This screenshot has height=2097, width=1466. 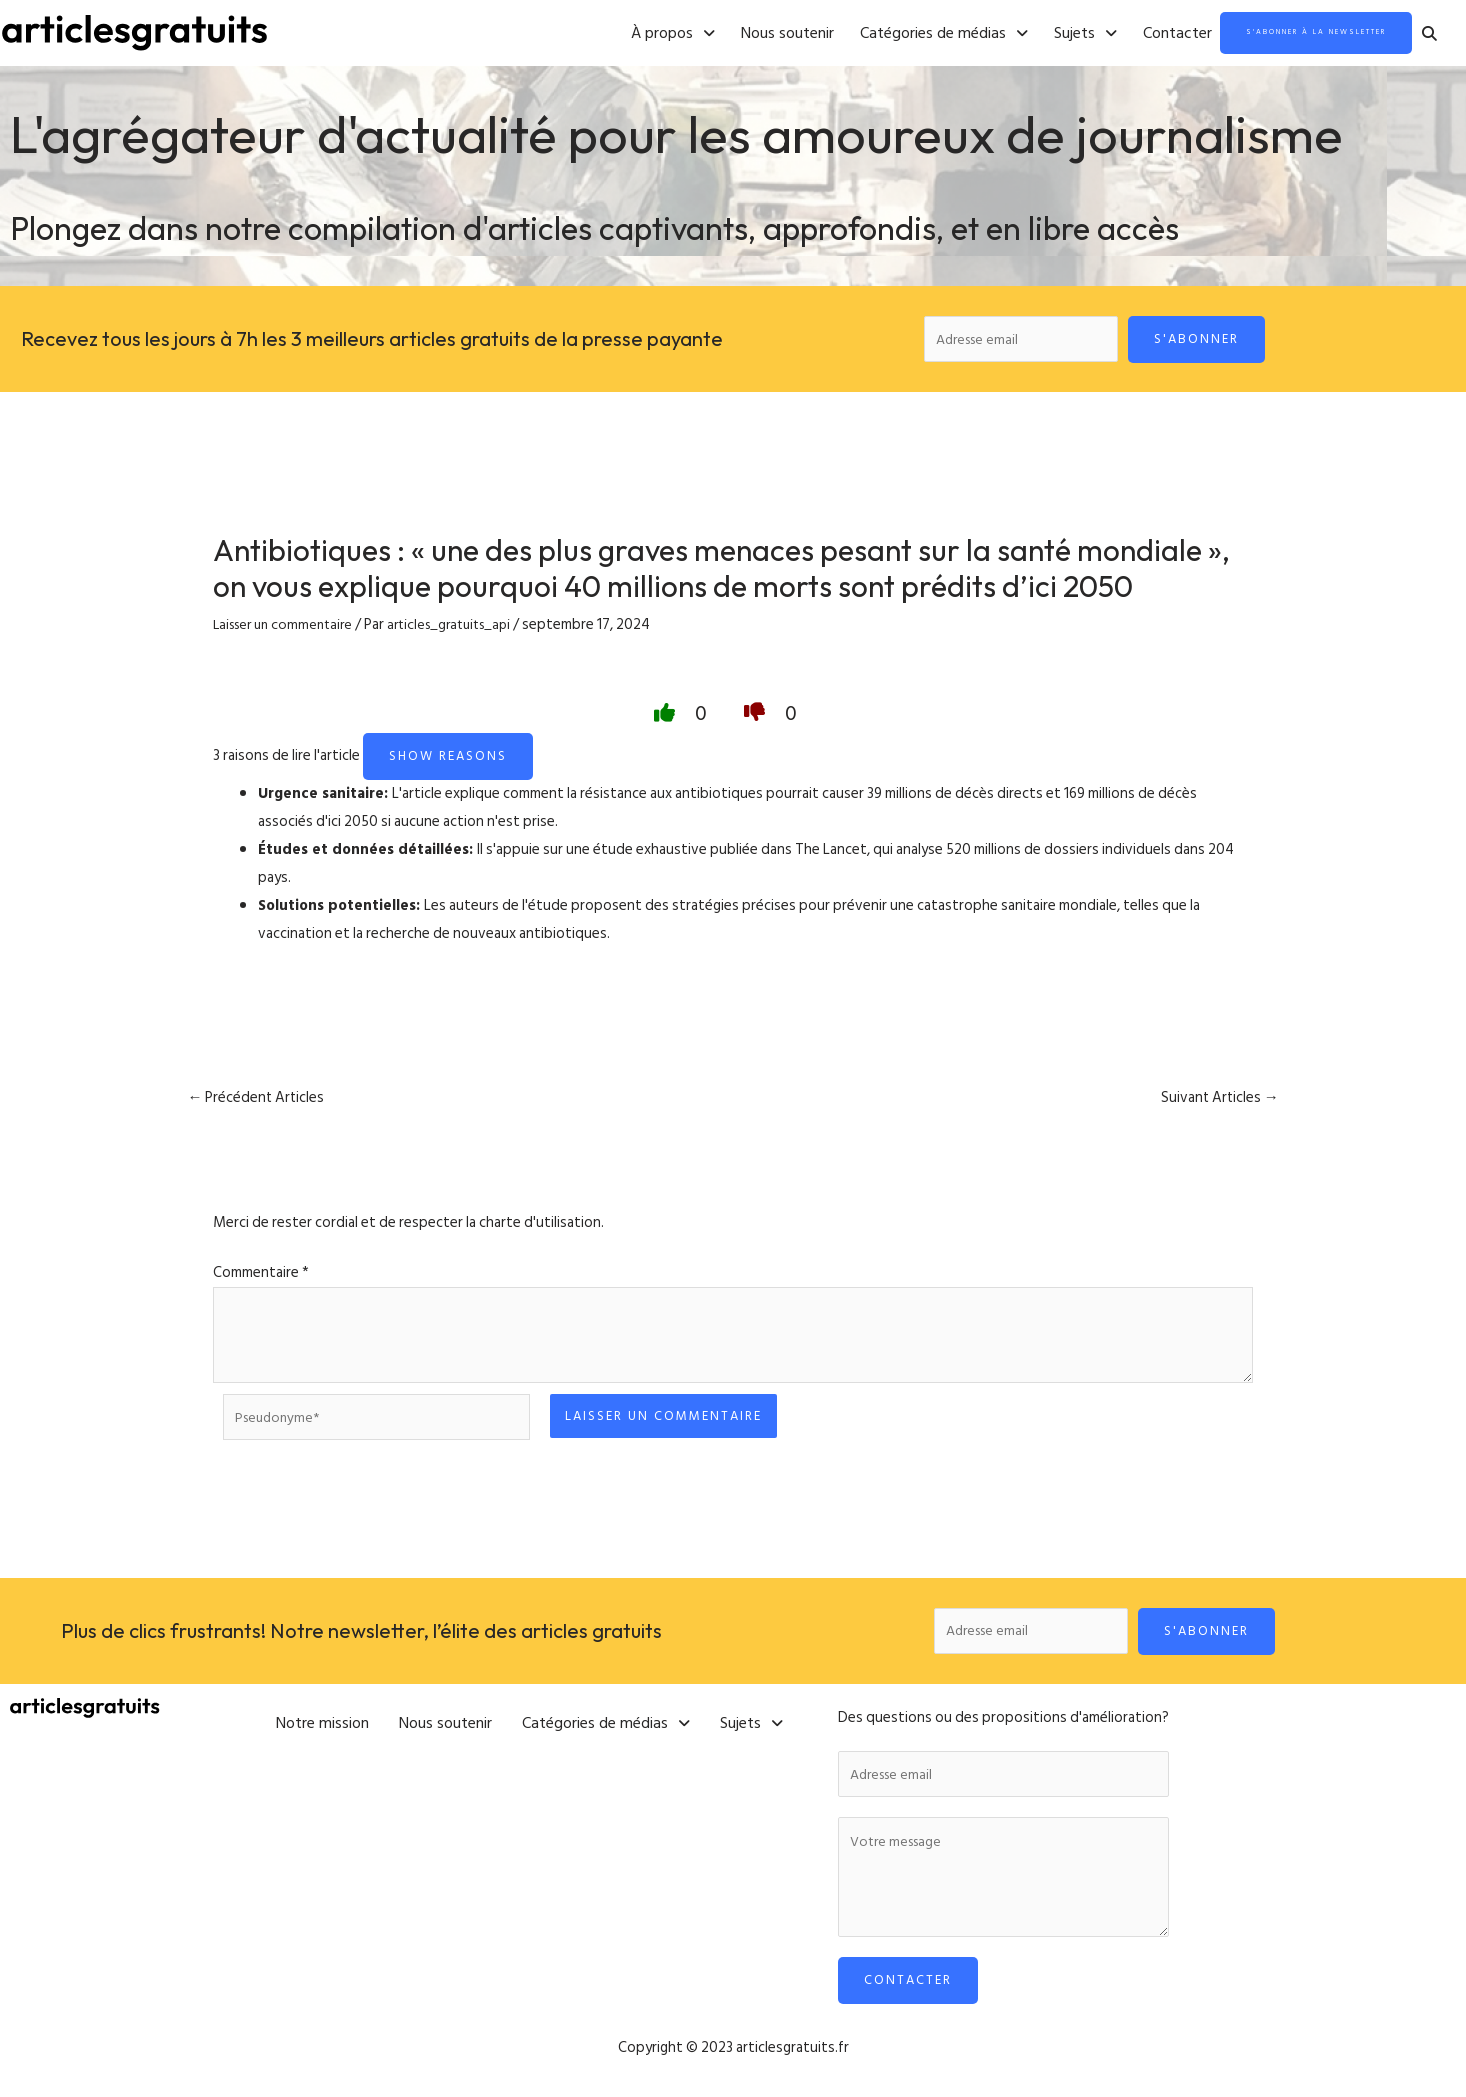 I want to click on Sujets, so click(x=1004, y=34).